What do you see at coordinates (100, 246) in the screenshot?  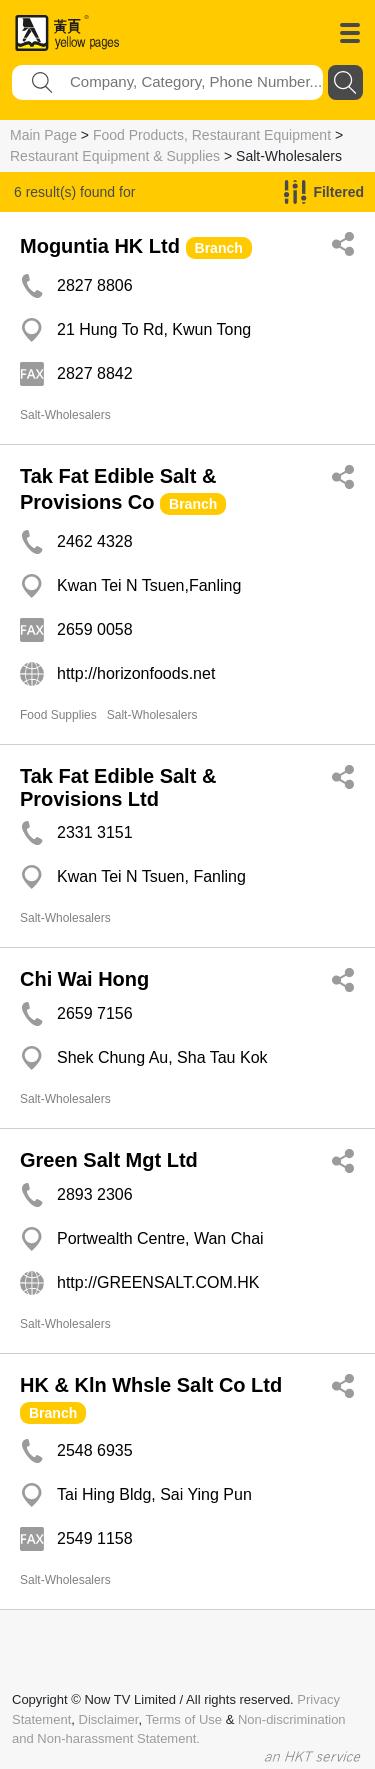 I see `Moguntia HK Ltd` at bounding box center [100, 246].